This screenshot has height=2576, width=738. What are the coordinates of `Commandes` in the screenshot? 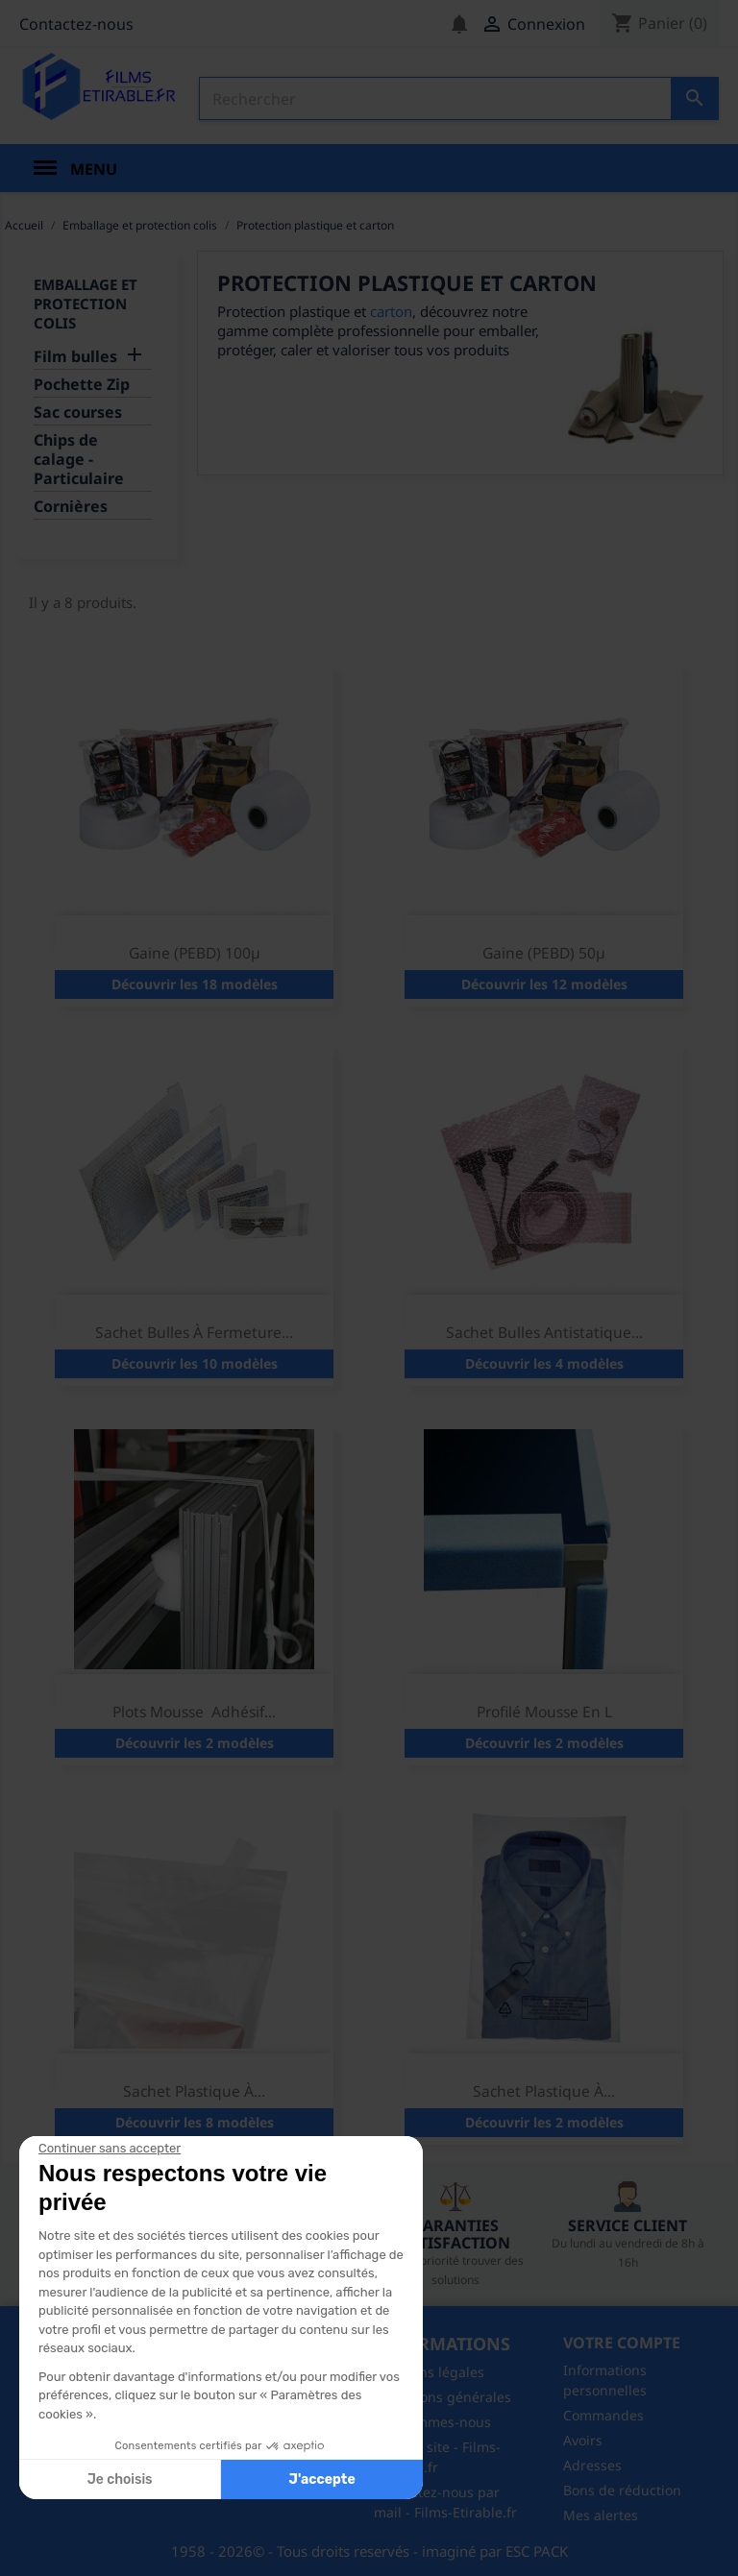 It's located at (603, 2415).